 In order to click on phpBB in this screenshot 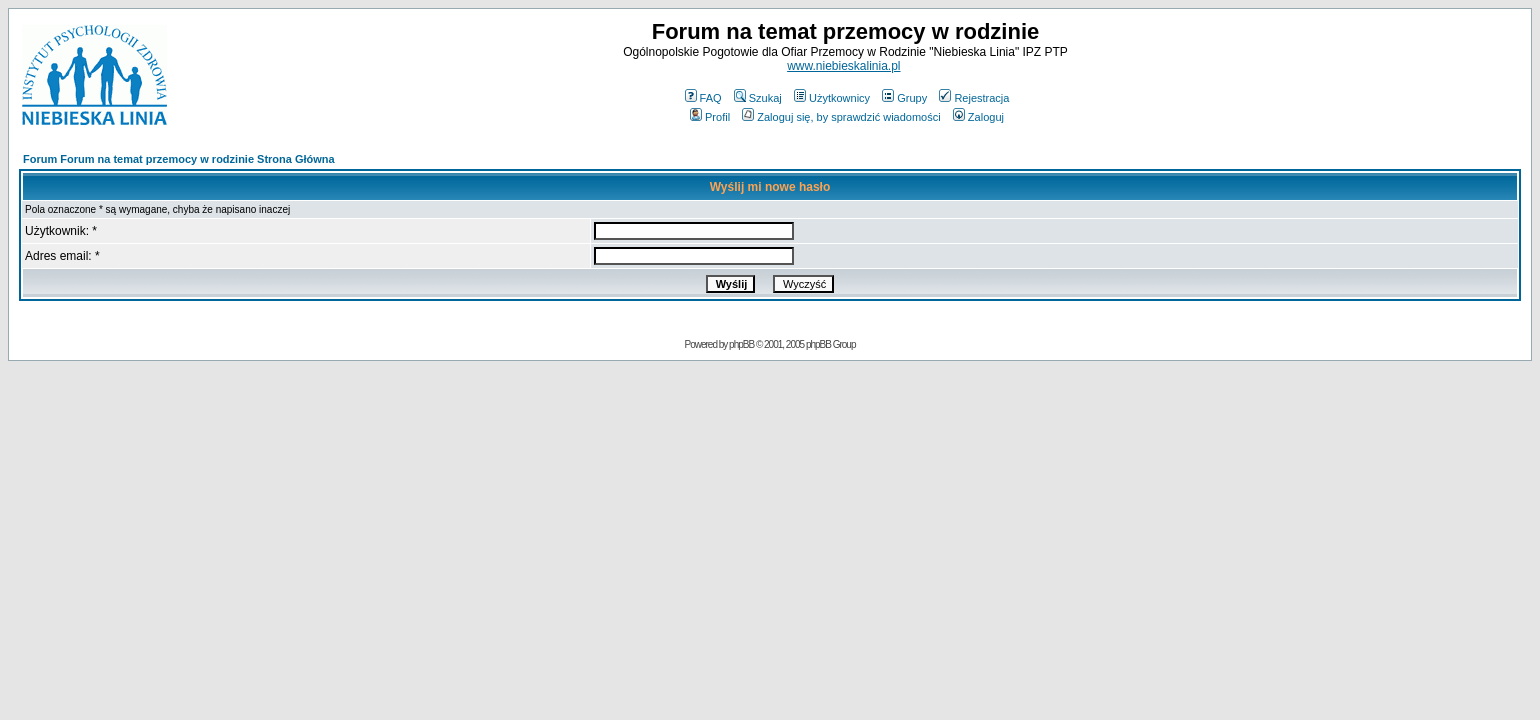, I will do `click(741, 344)`.